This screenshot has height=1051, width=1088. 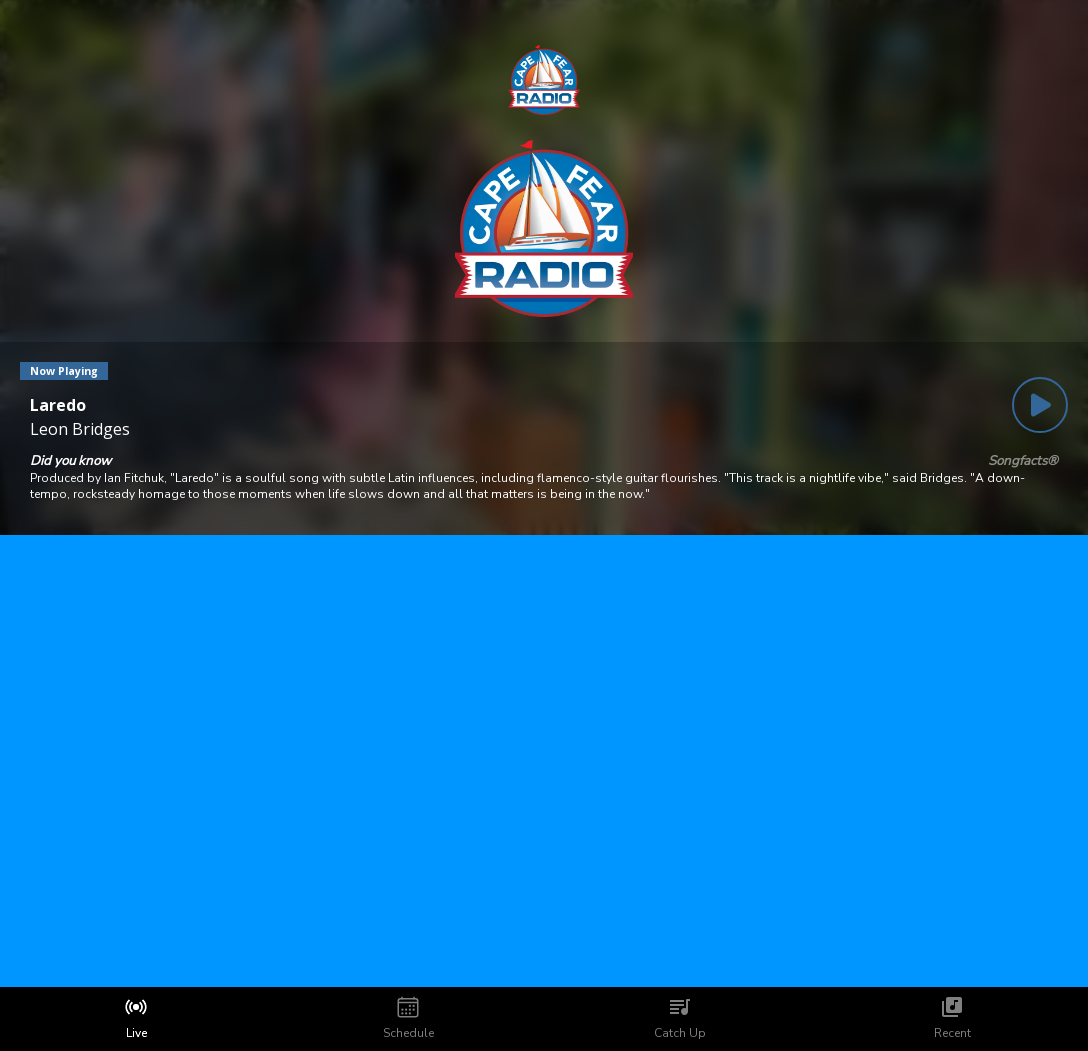 What do you see at coordinates (1023, 461) in the screenshot?
I see `Songfacts®` at bounding box center [1023, 461].